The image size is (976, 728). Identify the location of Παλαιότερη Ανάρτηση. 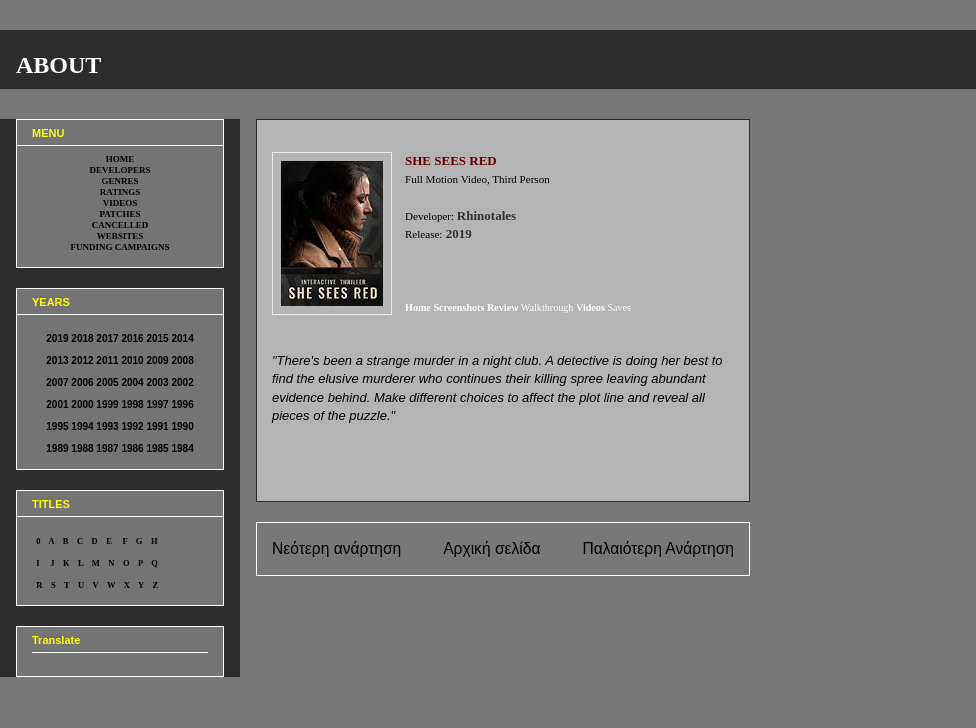
(658, 548).